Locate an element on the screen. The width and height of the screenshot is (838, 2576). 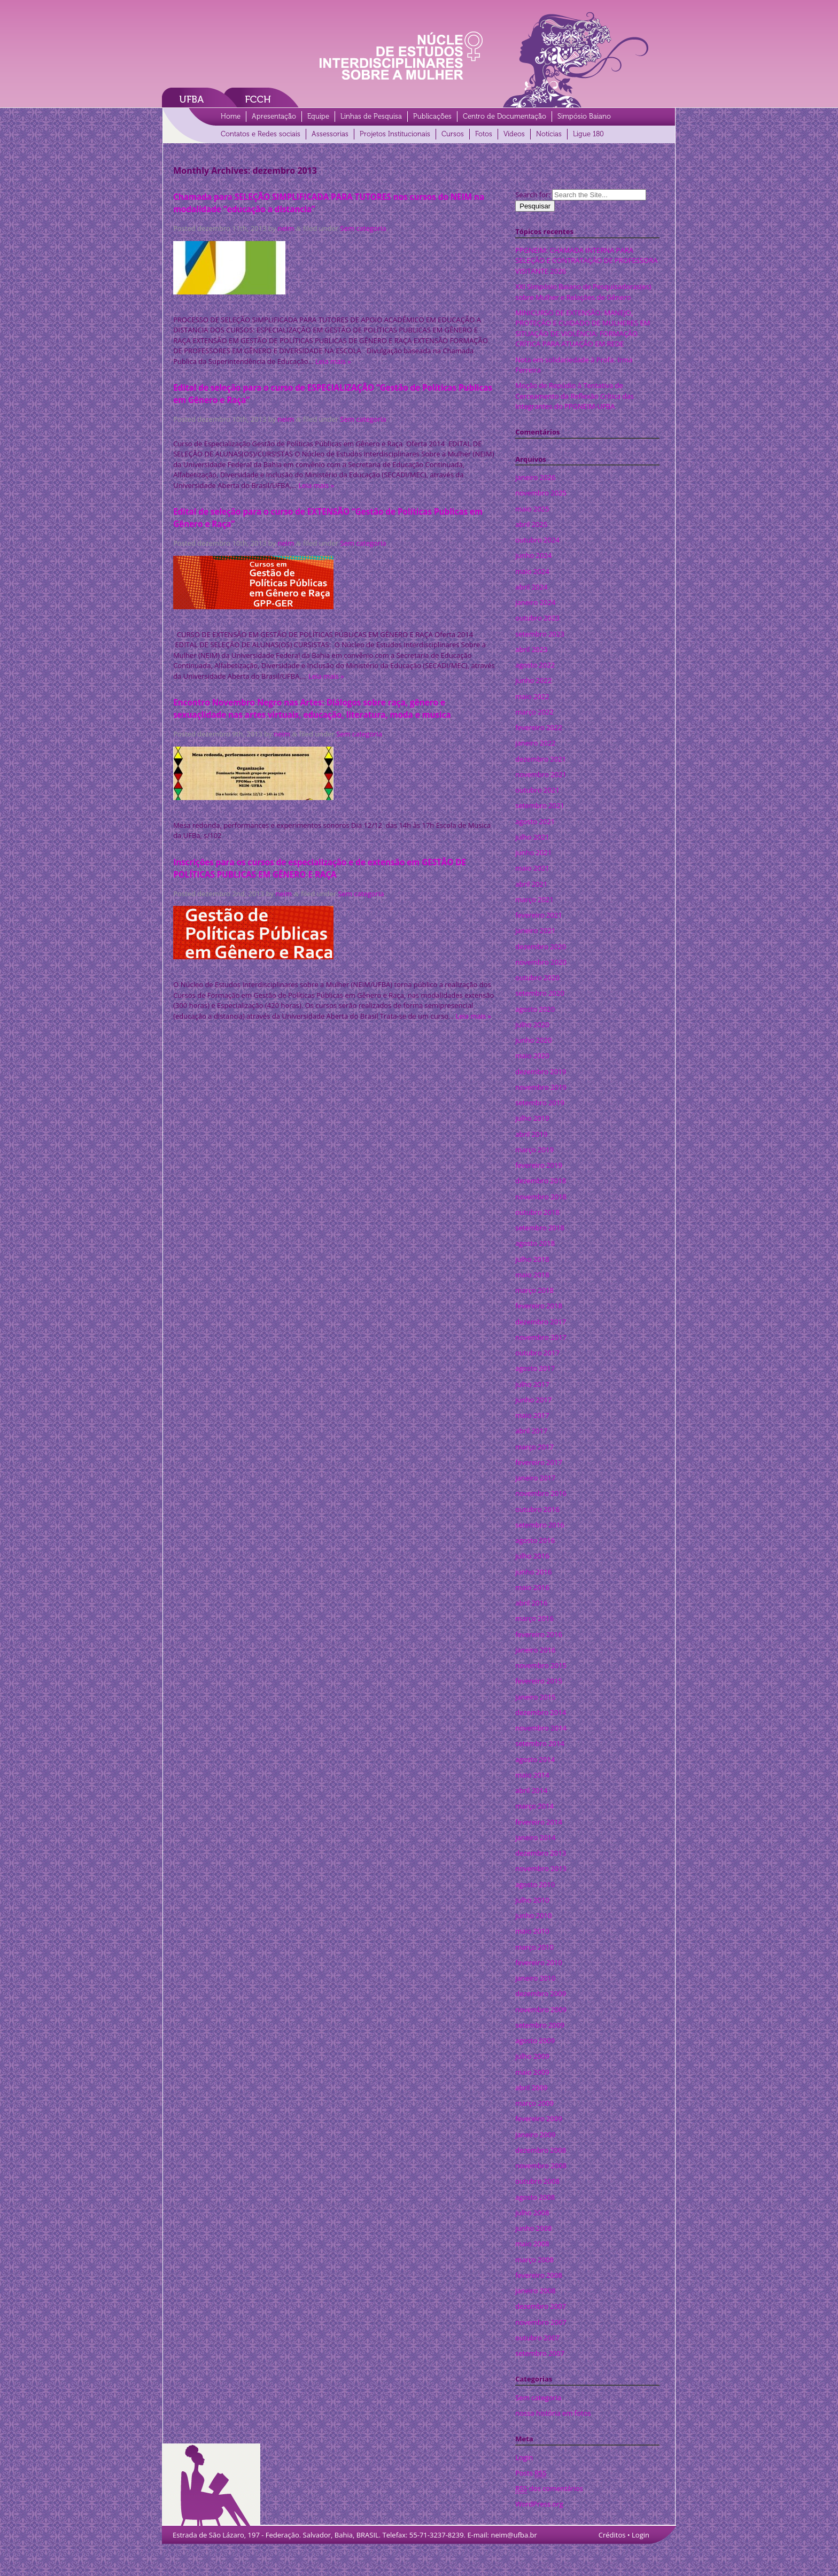
maio 2024 is located at coordinates (532, 571).